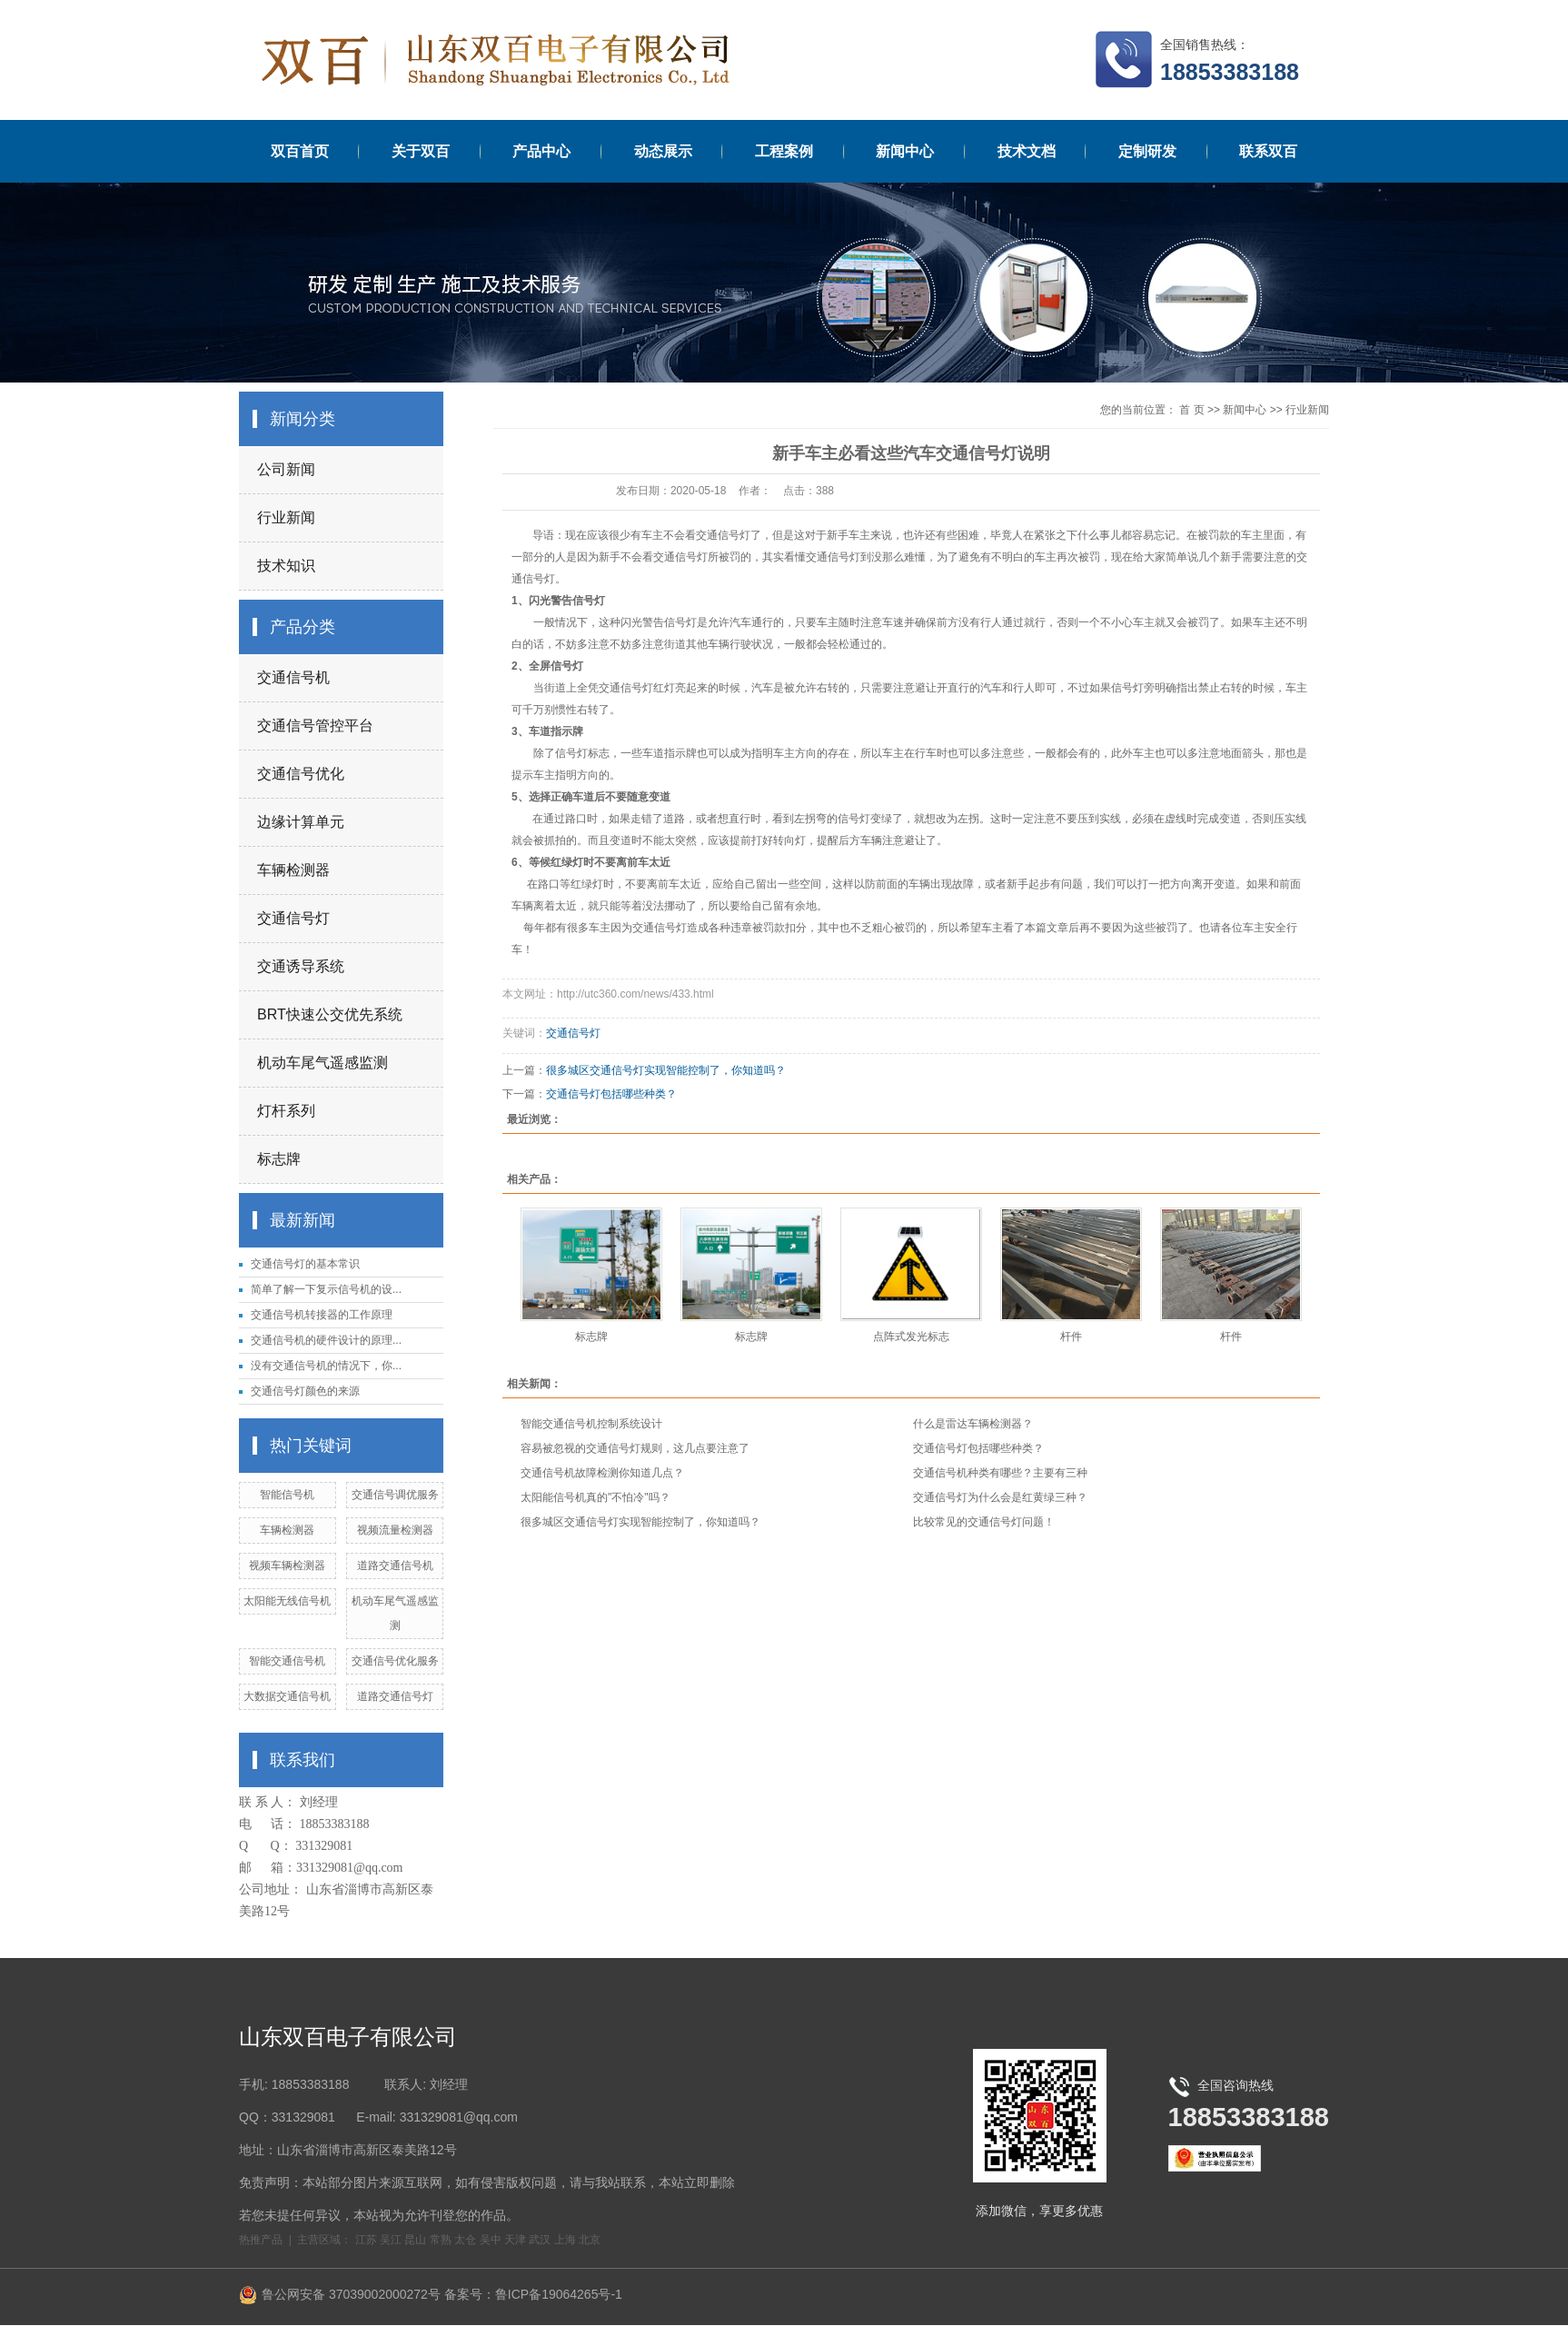 The width and height of the screenshot is (1568, 2326). What do you see at coordinates (261, 2239) in the screenshot?
I see `热推产品` at bounding box center [261, 2239].